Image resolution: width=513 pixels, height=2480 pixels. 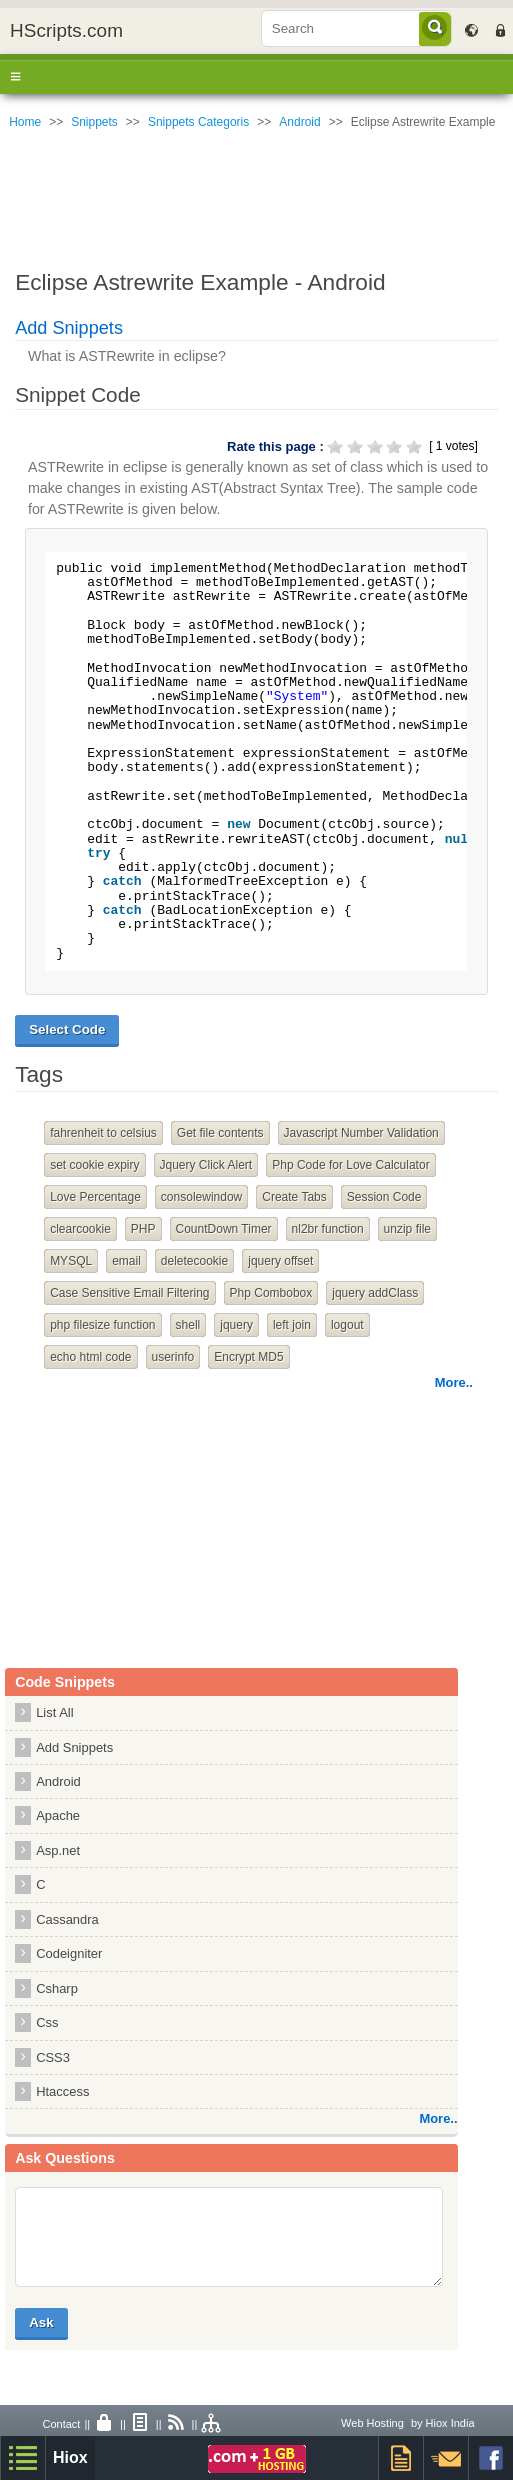 I want to click on Encrypt MD5, so click(x=248, y=1357).